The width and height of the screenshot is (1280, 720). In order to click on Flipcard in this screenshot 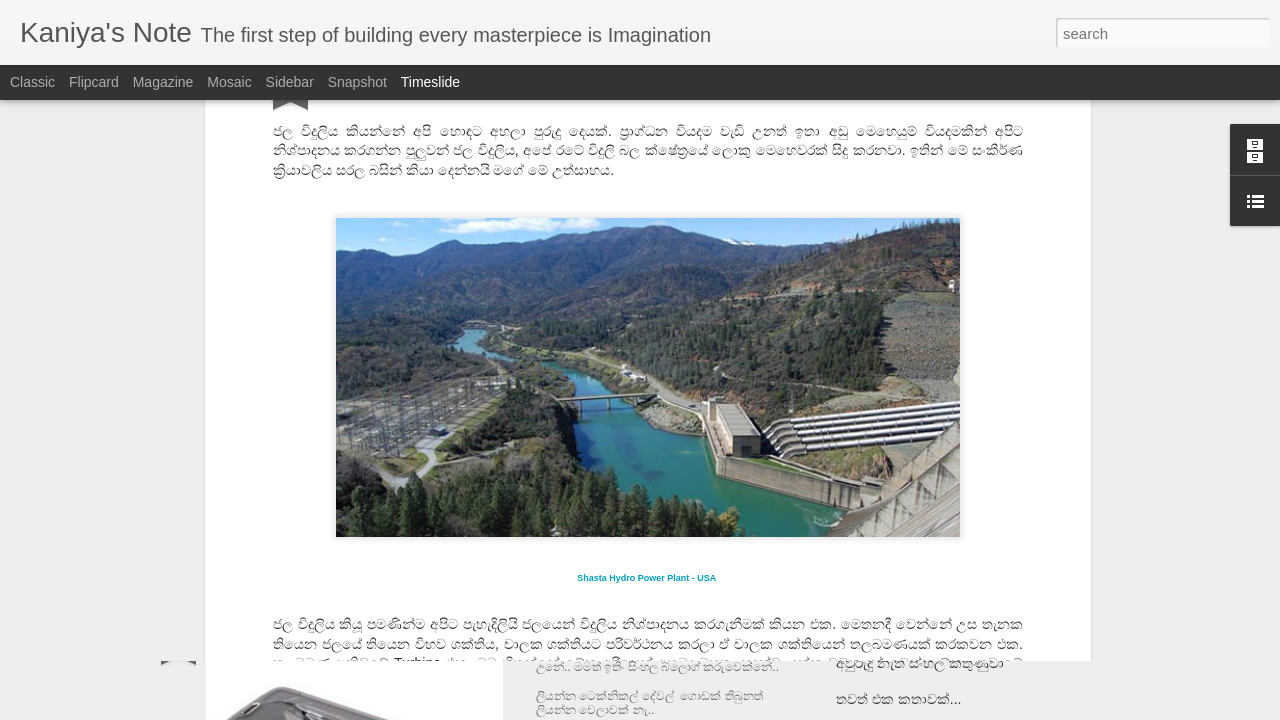, I will do `click(94, 82)`.